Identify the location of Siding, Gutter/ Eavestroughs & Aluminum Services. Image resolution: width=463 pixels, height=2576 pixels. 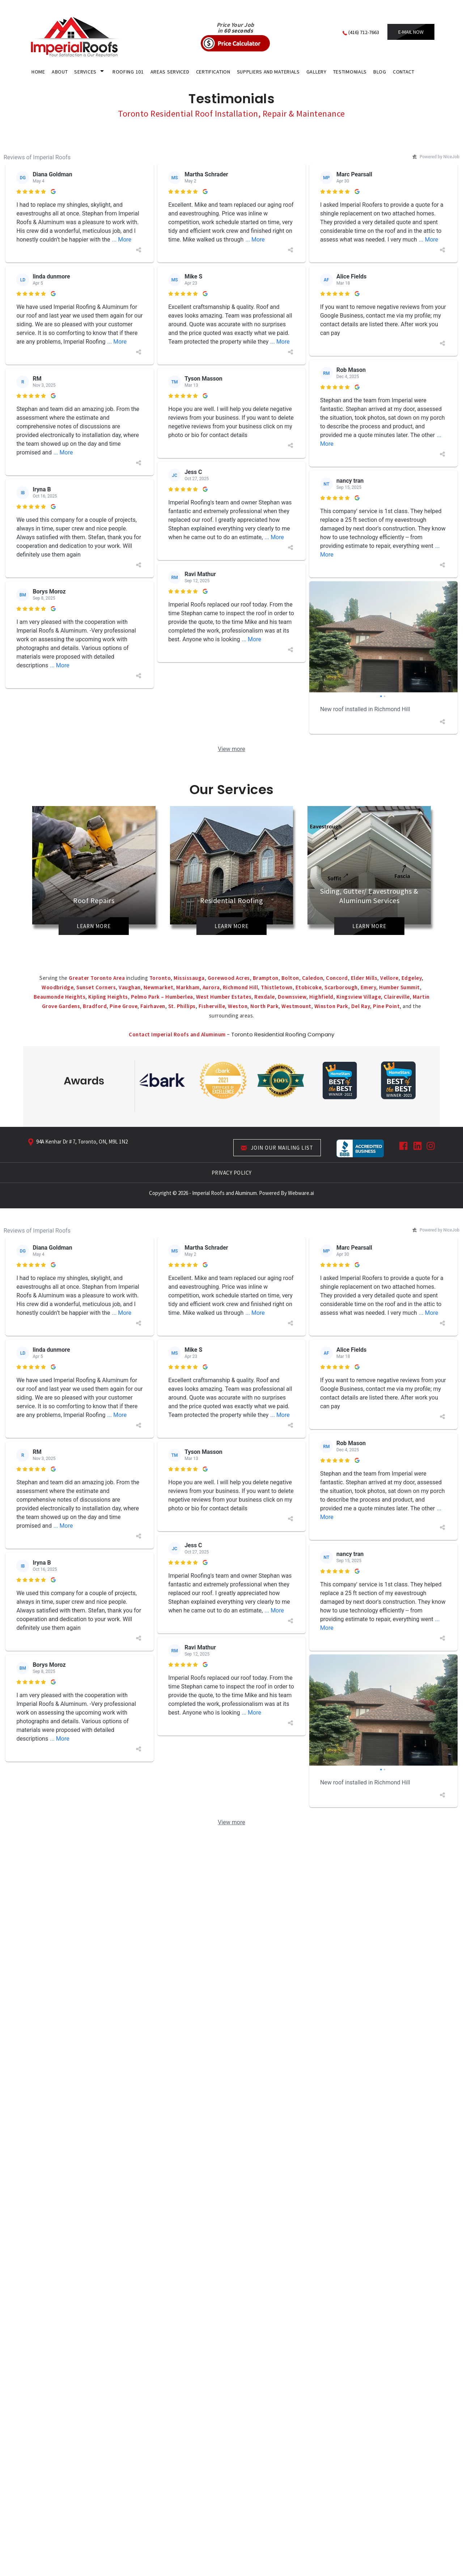
(369, 898).